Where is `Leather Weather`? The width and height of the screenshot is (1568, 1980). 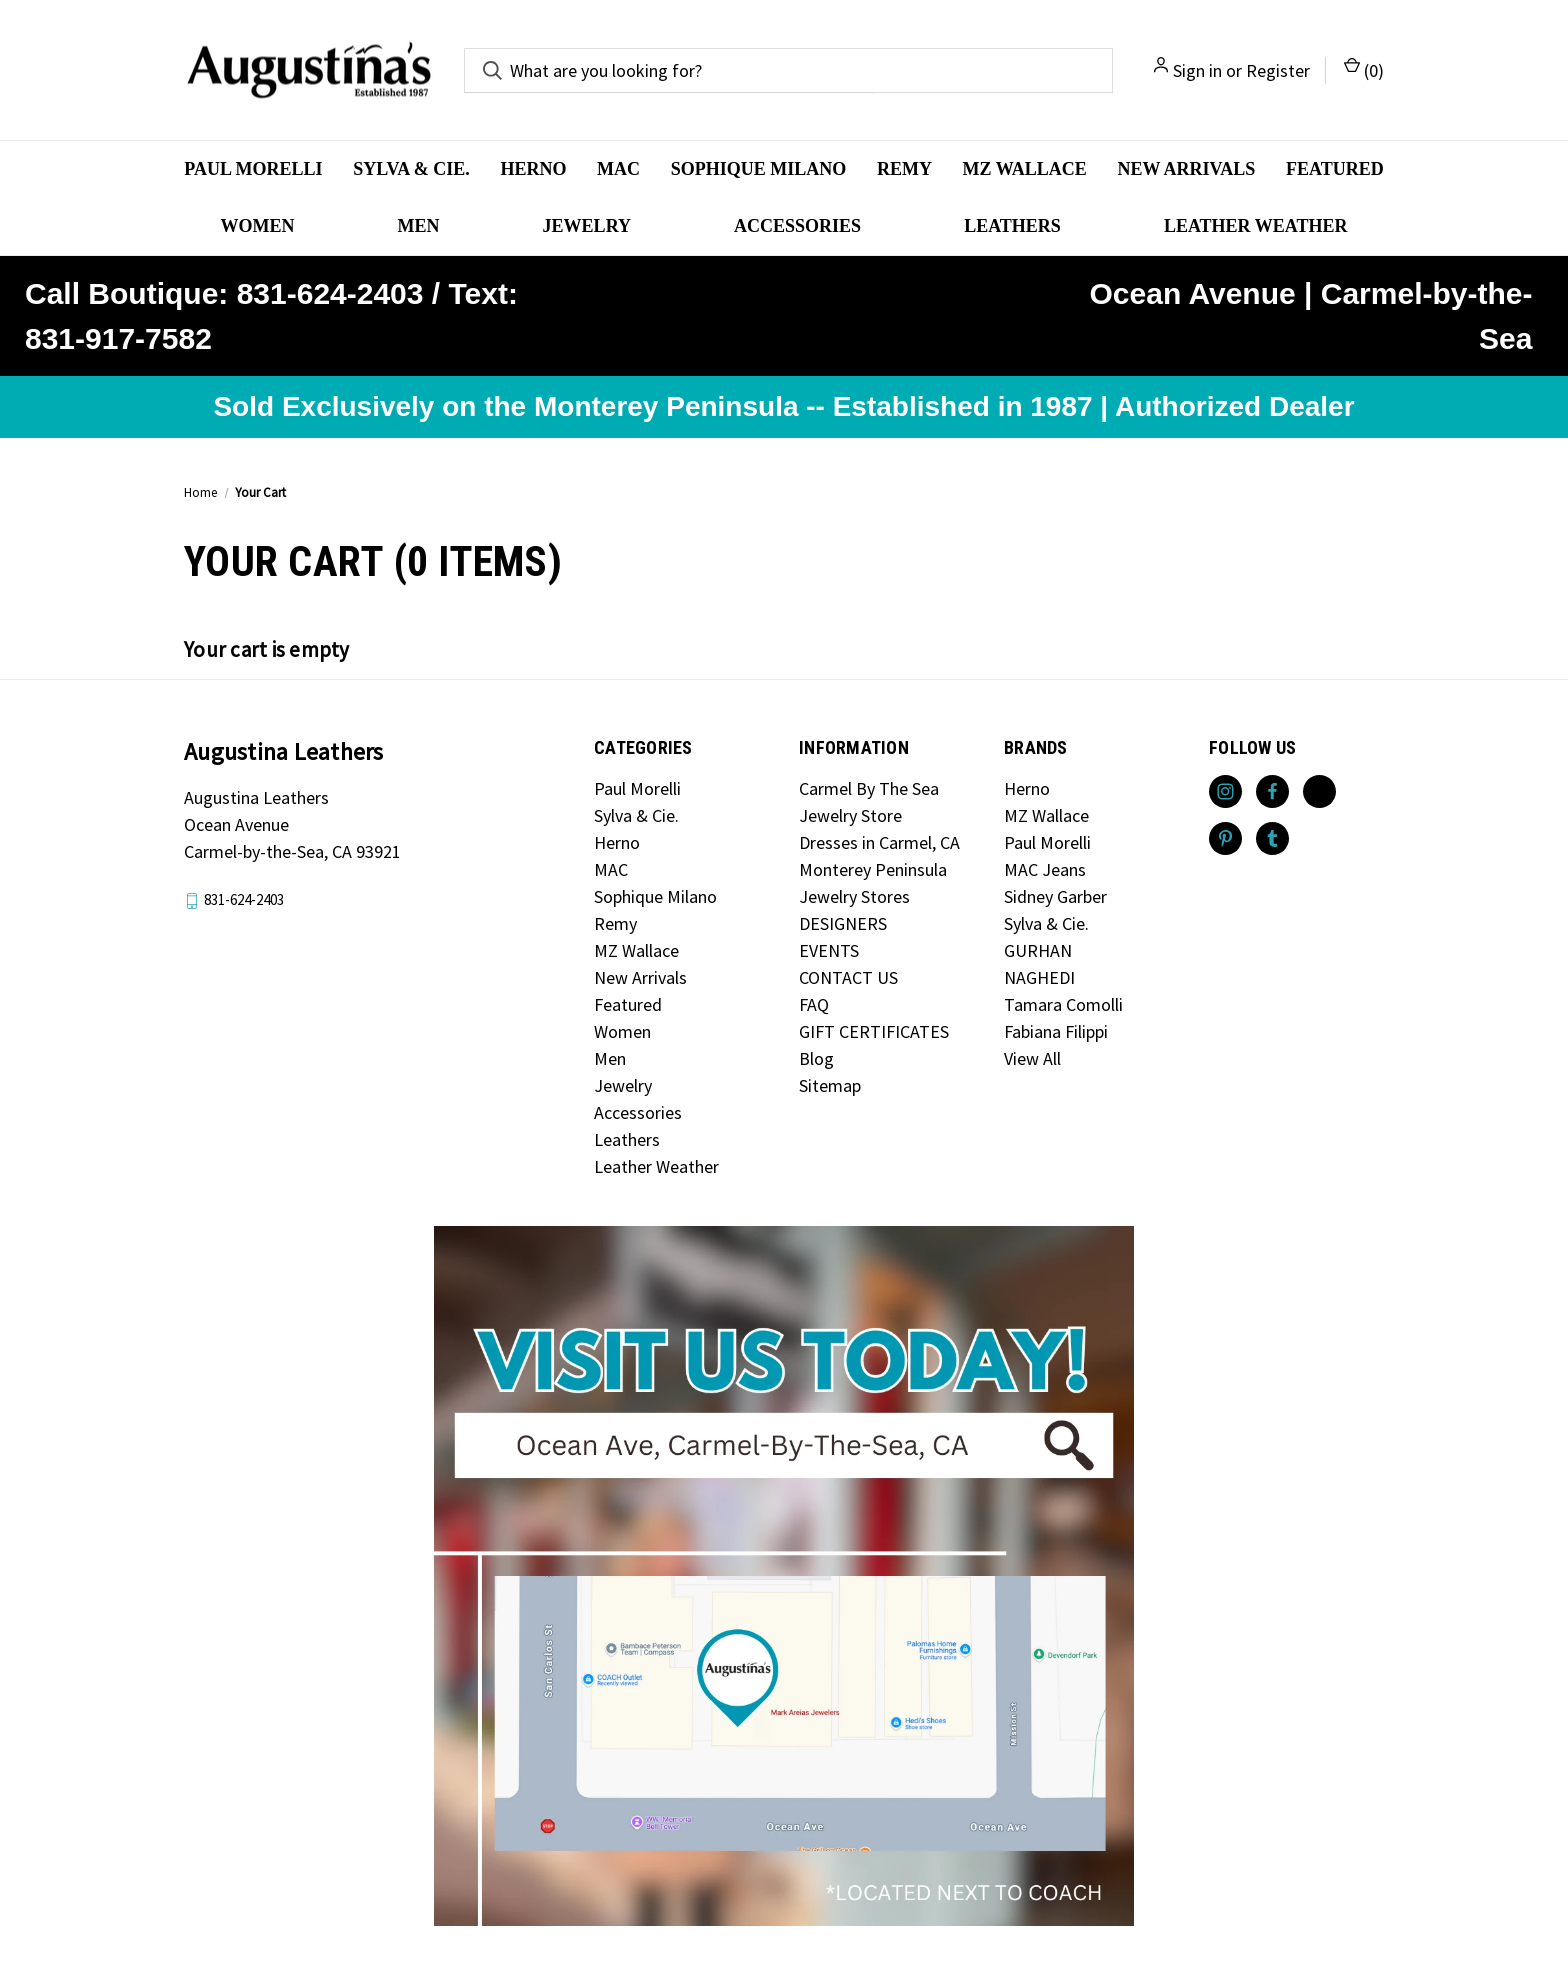
Leather Weather is located at coordinates (1256, 226).